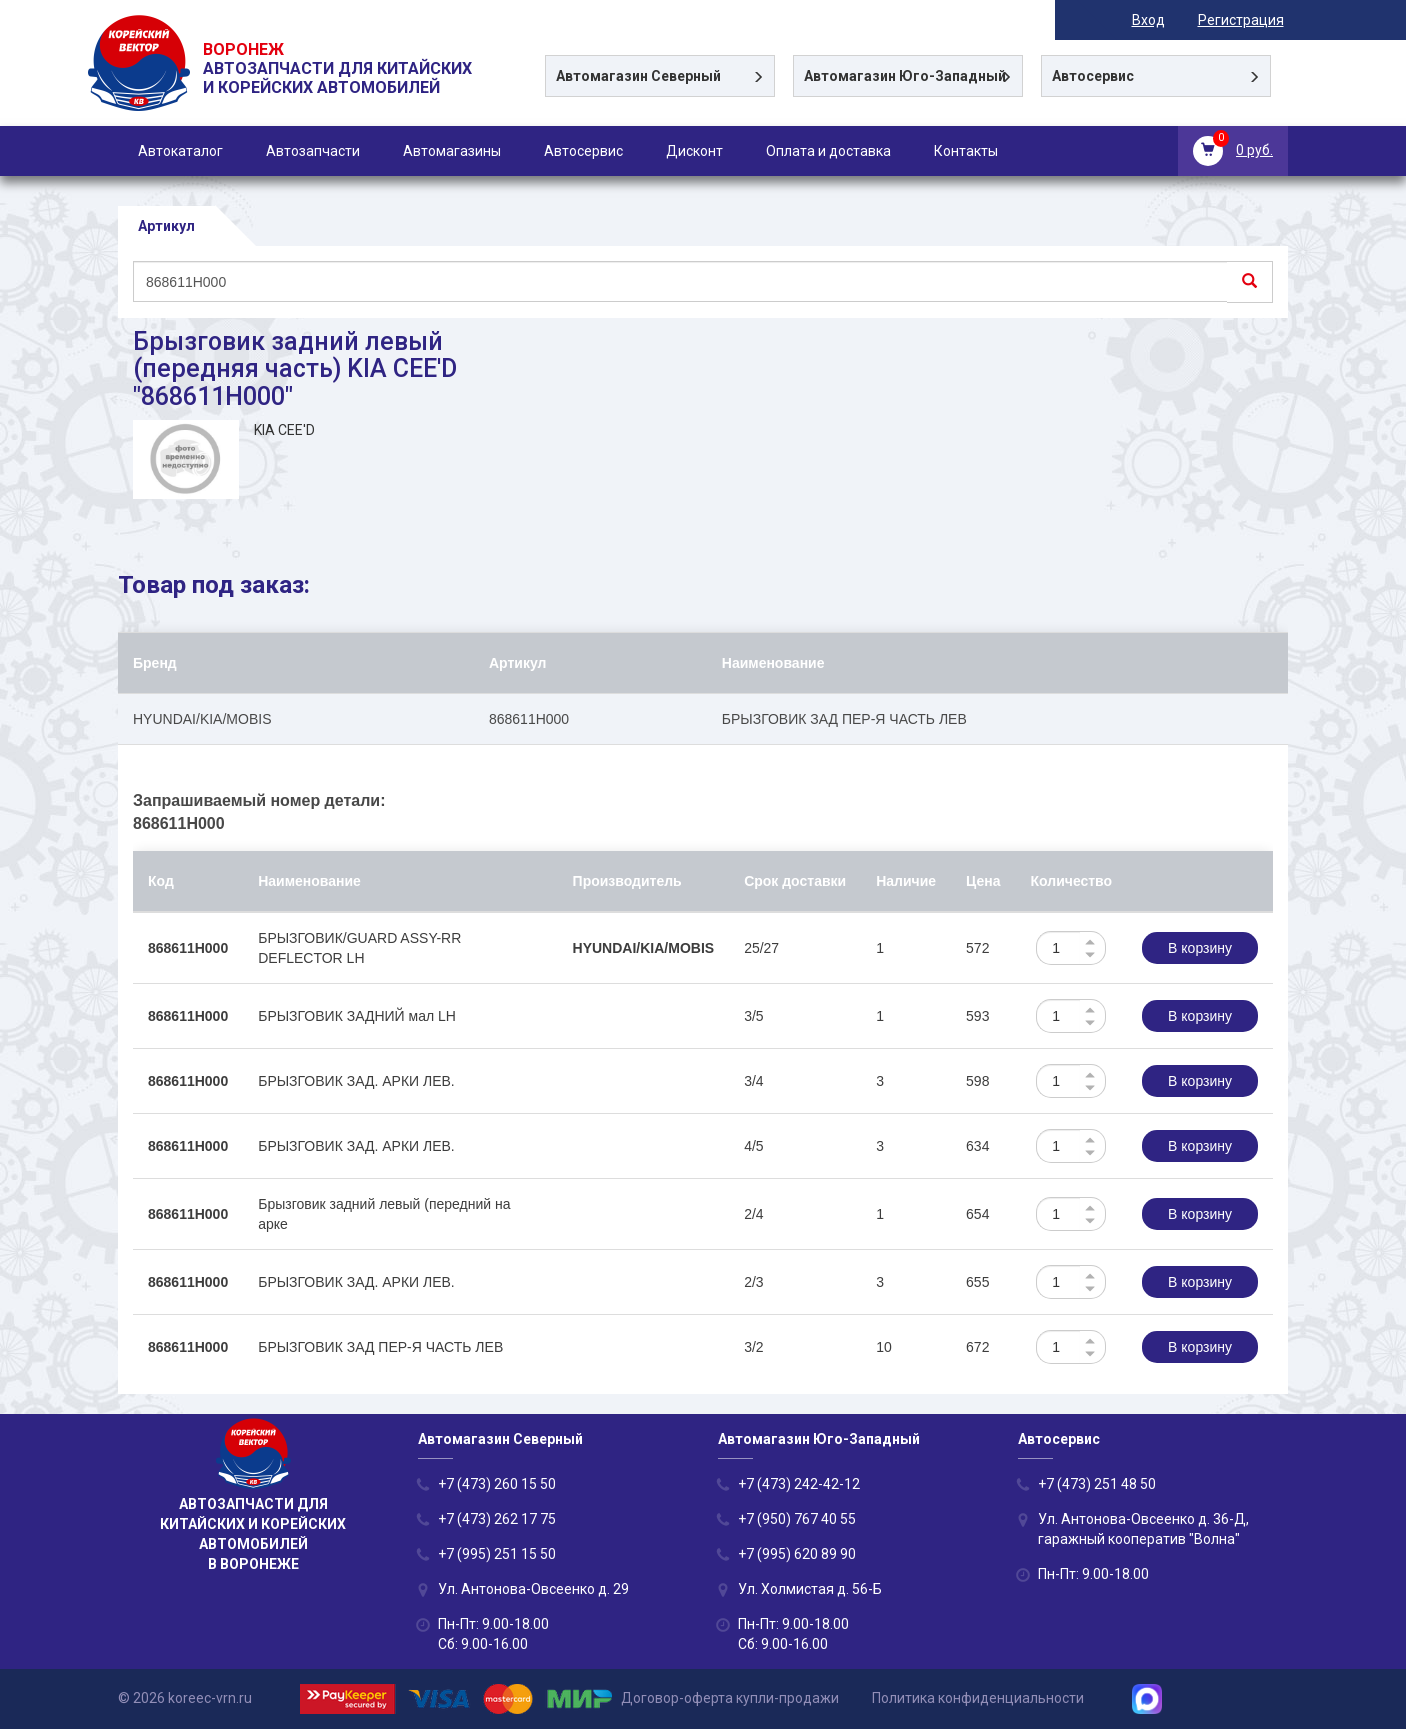 The image size is (1406, 1729). What do you see at coordinates (828, 151) in the screenshot?
I see `Оплата и доставка` at bounding box center [828, 151].